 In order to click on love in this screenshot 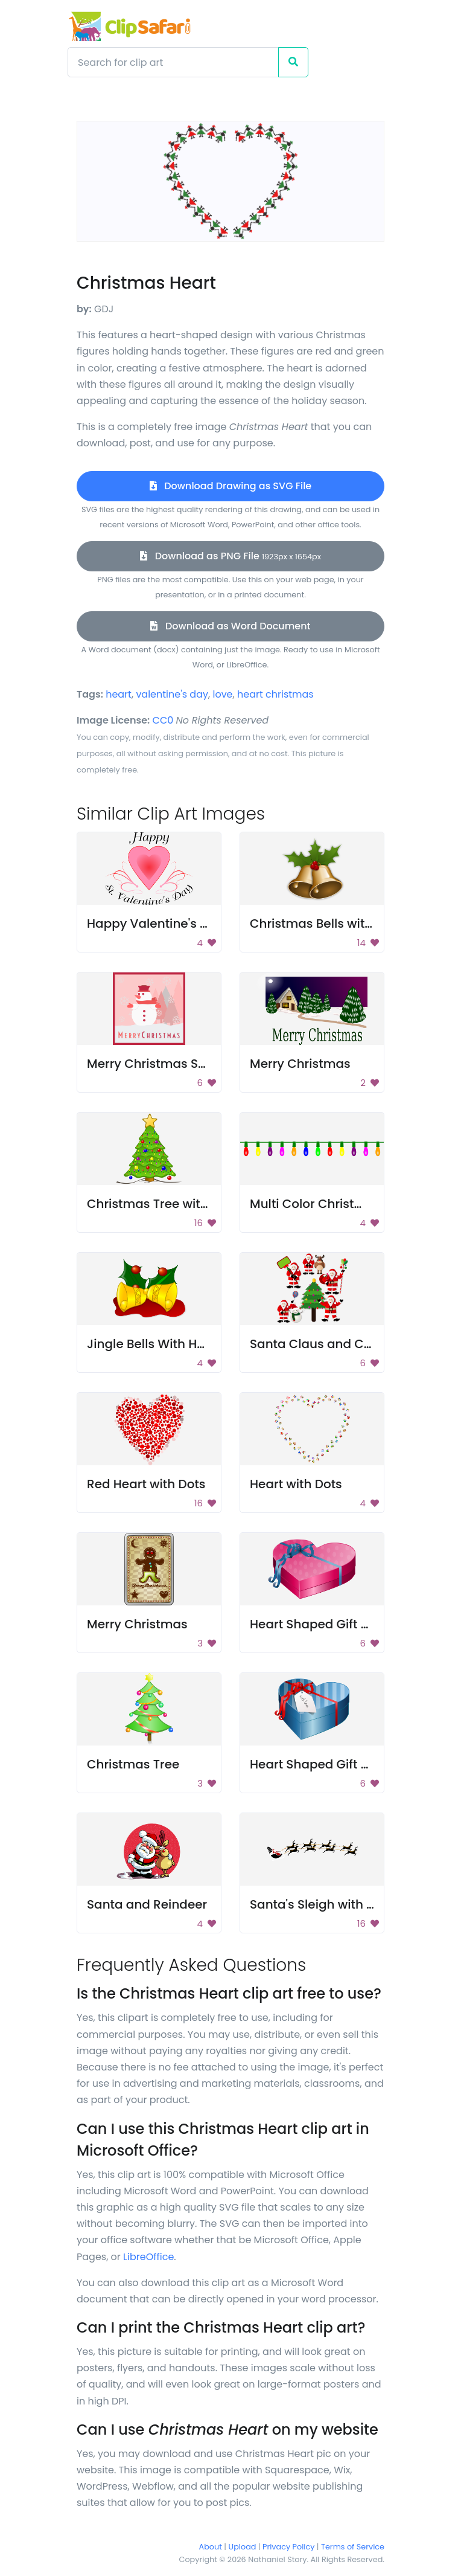, I will do `click(222, 694)`.